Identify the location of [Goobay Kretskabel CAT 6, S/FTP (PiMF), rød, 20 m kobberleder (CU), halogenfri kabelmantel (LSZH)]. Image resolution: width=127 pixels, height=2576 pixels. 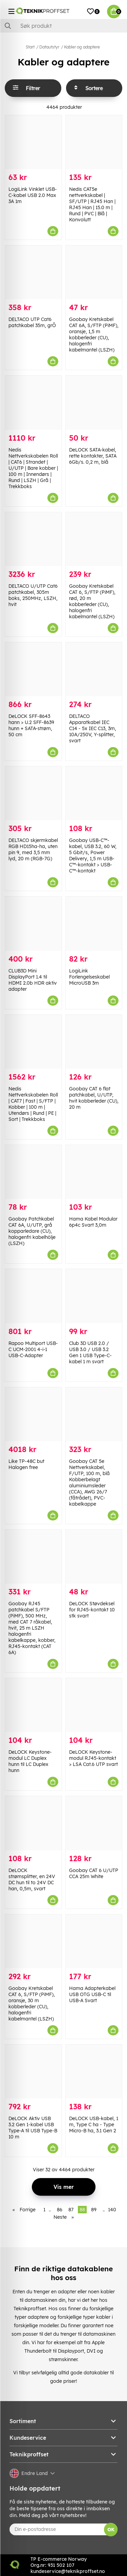
(94, 539).